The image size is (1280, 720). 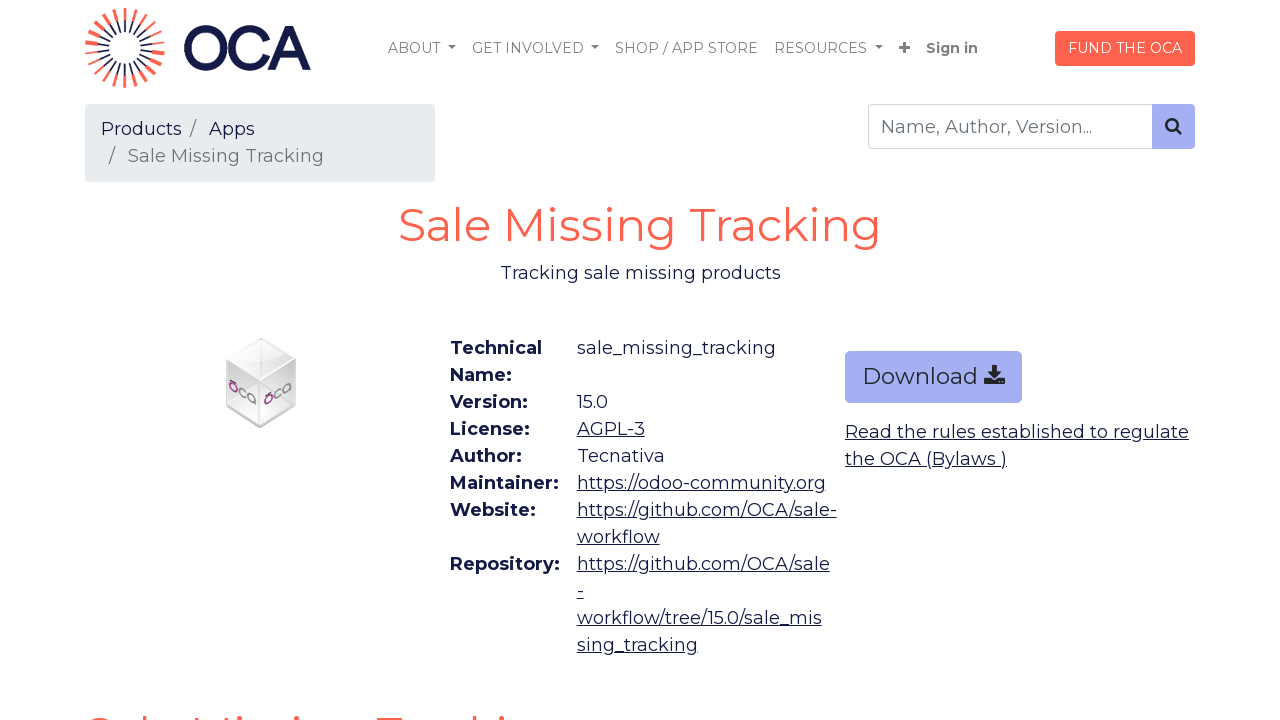 What do you see at coordinates (1173, 126) in the screenshot?
I see `[Search]` at bounding box center [1173, 126].